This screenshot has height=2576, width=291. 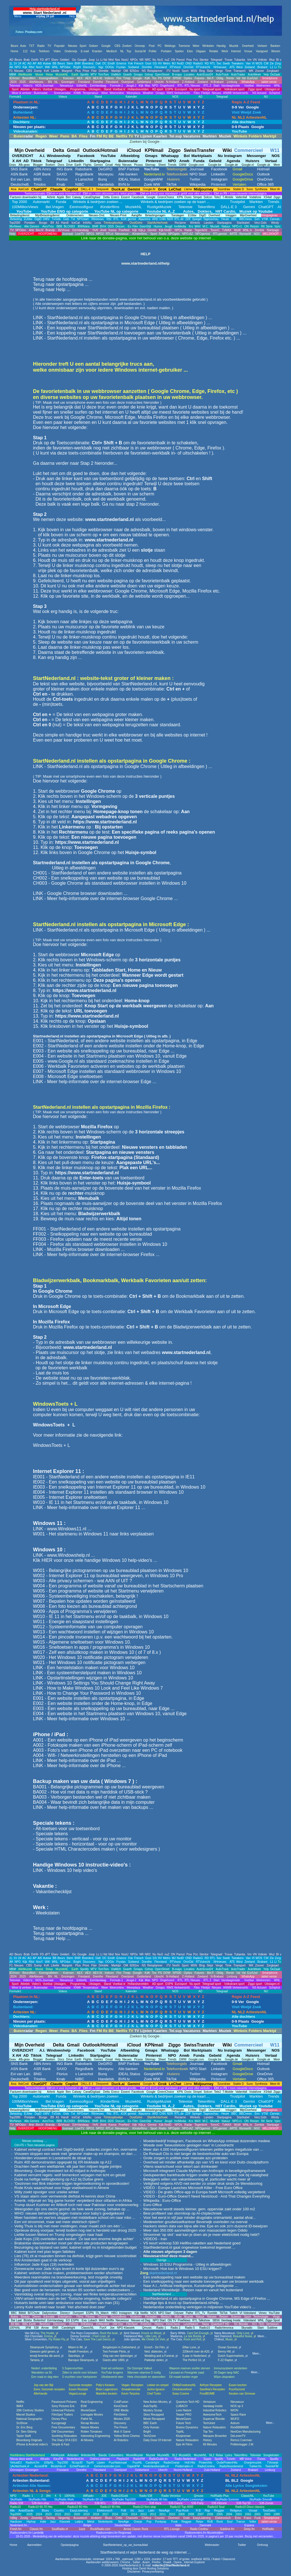 What do you see at coordinates (208, 222) in the screenshot?
I see `Landen` at bounding box center [208, 222].